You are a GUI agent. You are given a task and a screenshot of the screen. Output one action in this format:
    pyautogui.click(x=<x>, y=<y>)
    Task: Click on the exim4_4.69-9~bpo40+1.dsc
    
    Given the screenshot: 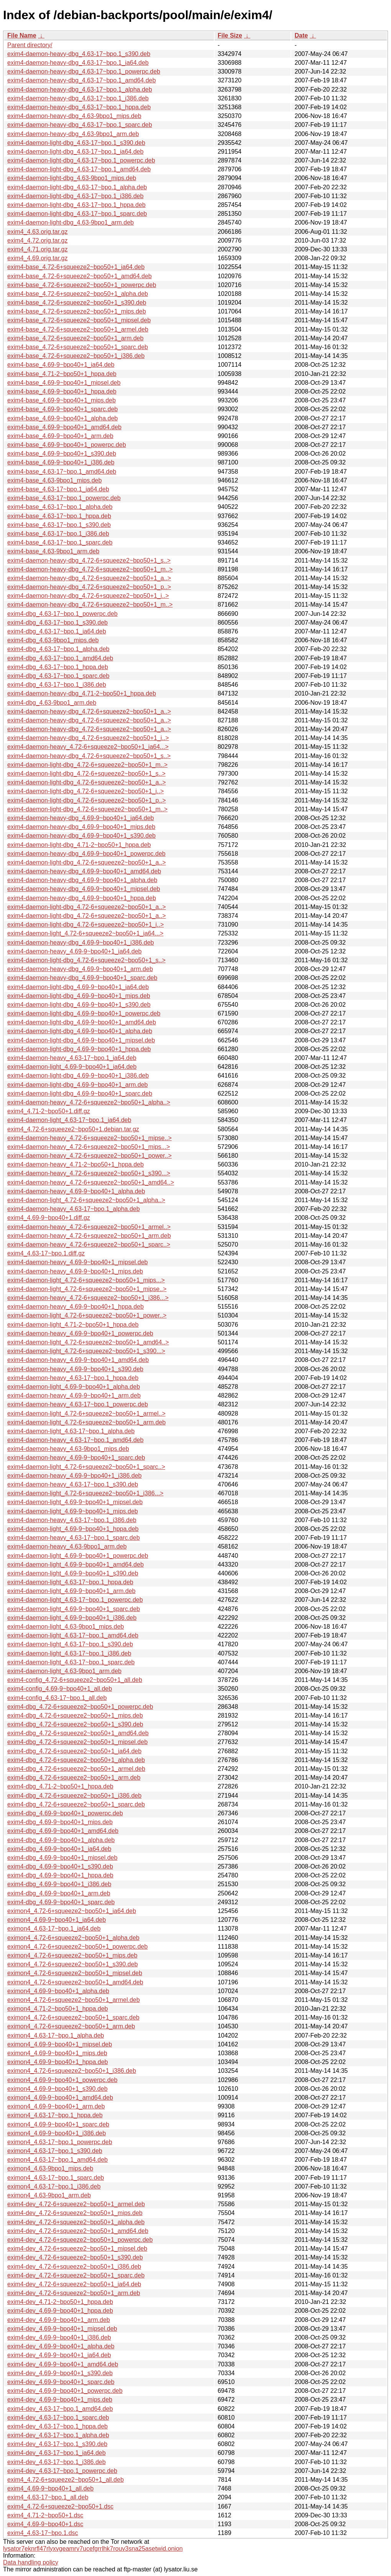 What is the action you would take?
    pyautogui.click(x=45, y=2524)
    